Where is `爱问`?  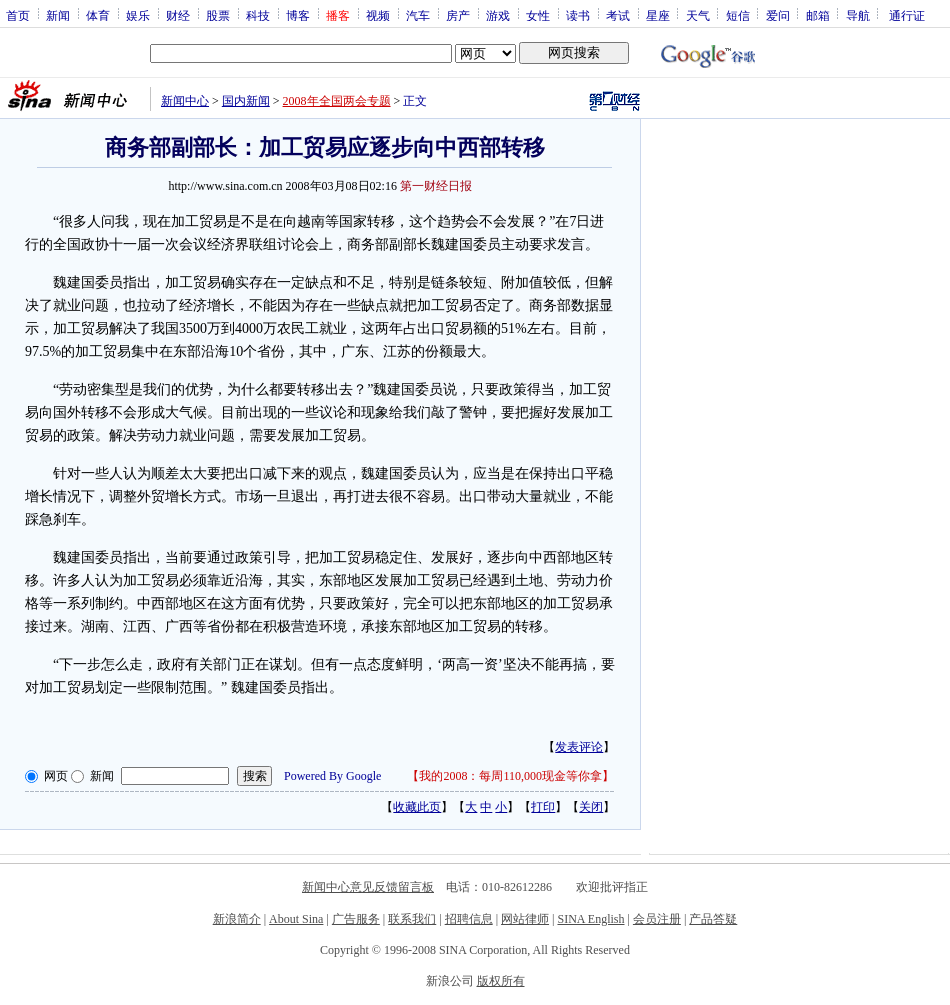 爱问 is located at coordinates (778, 15).